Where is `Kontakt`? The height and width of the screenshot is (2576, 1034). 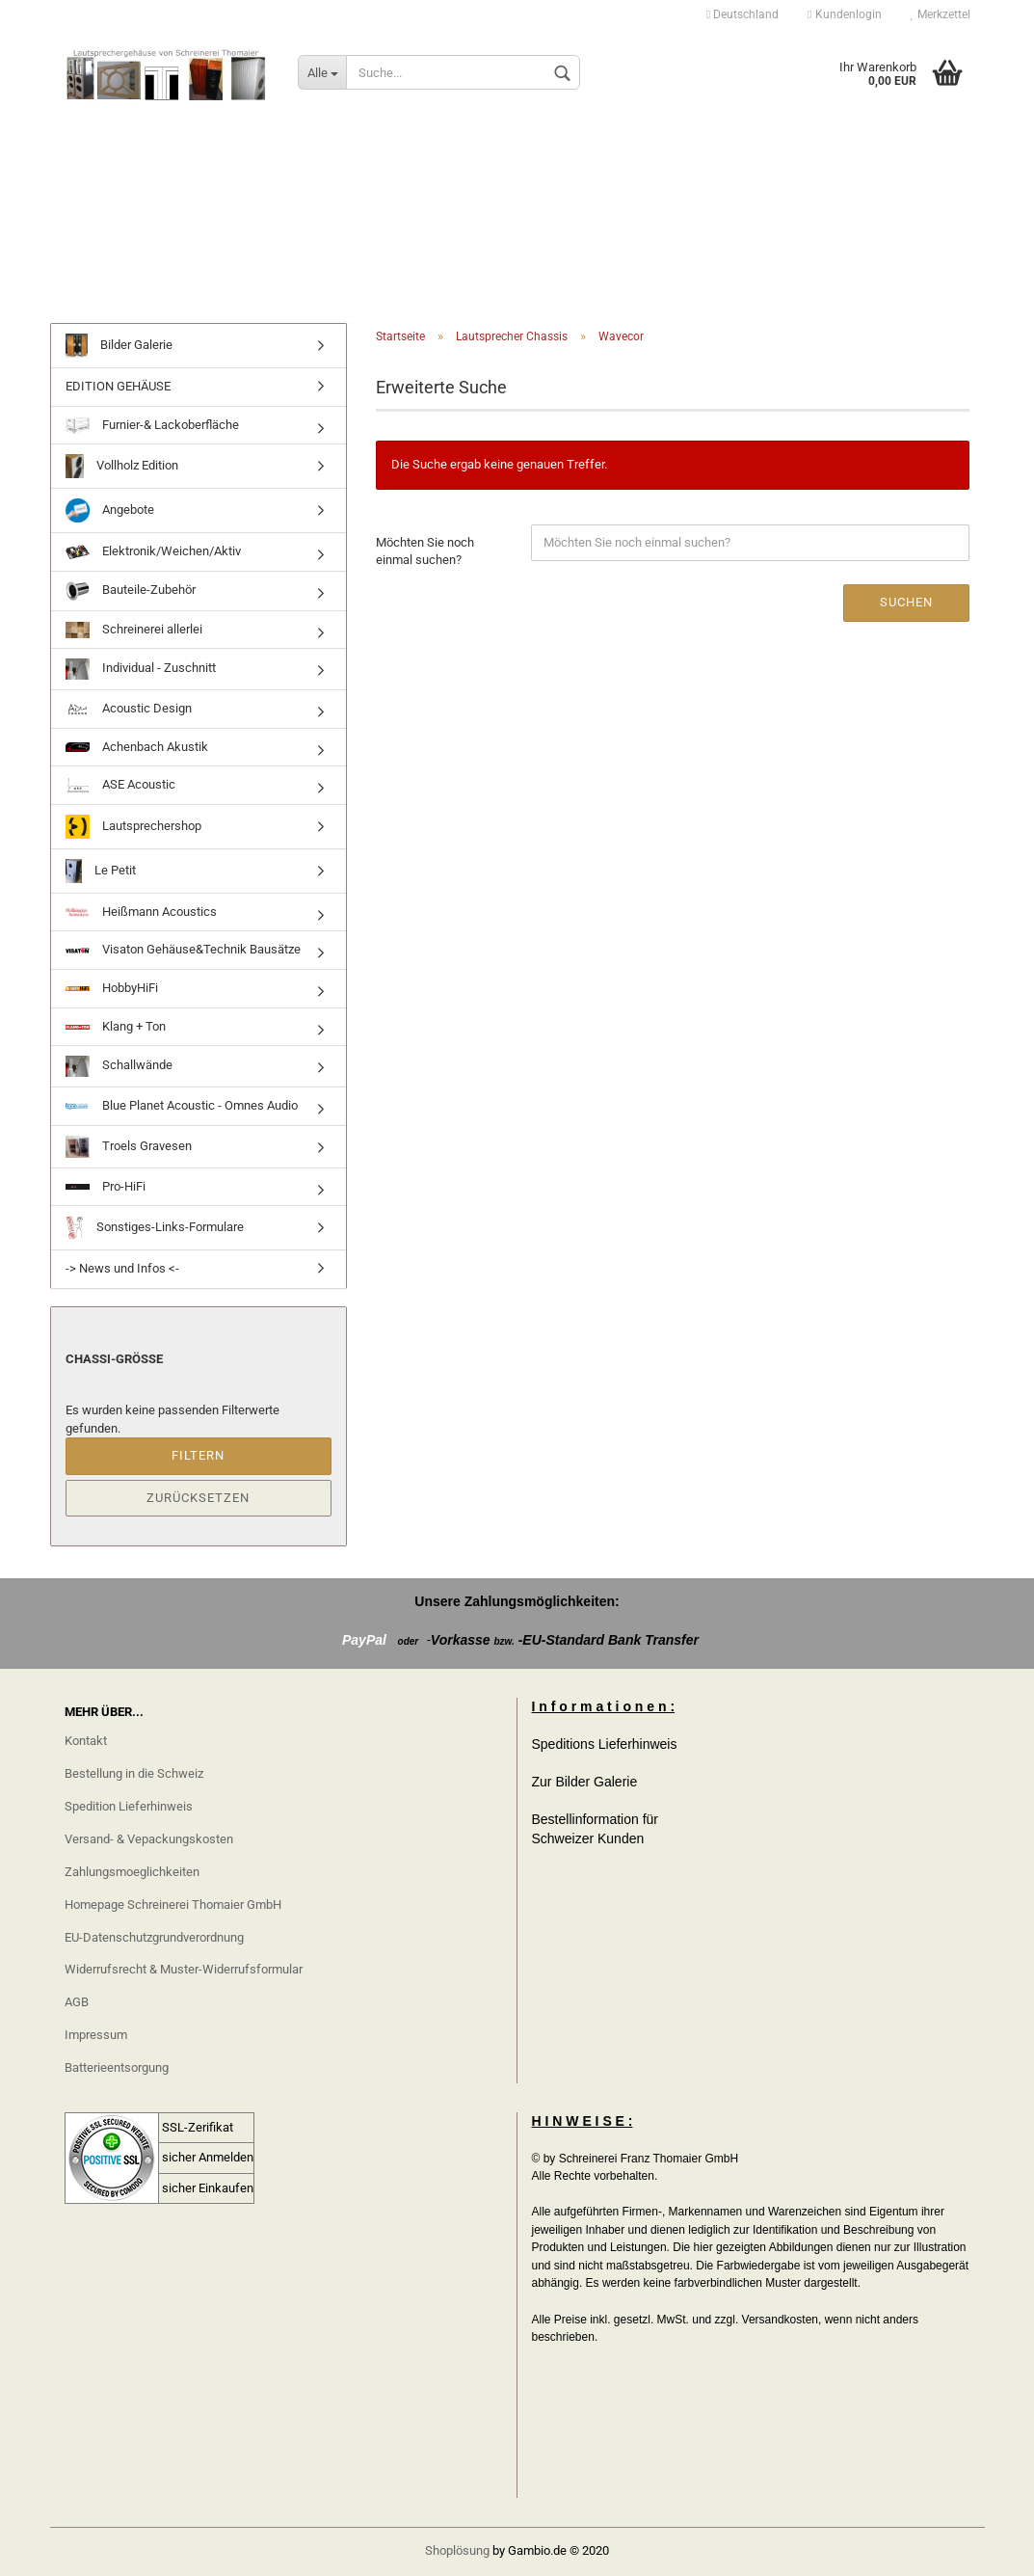 Kontakt is located at coordinates (86, 1740).